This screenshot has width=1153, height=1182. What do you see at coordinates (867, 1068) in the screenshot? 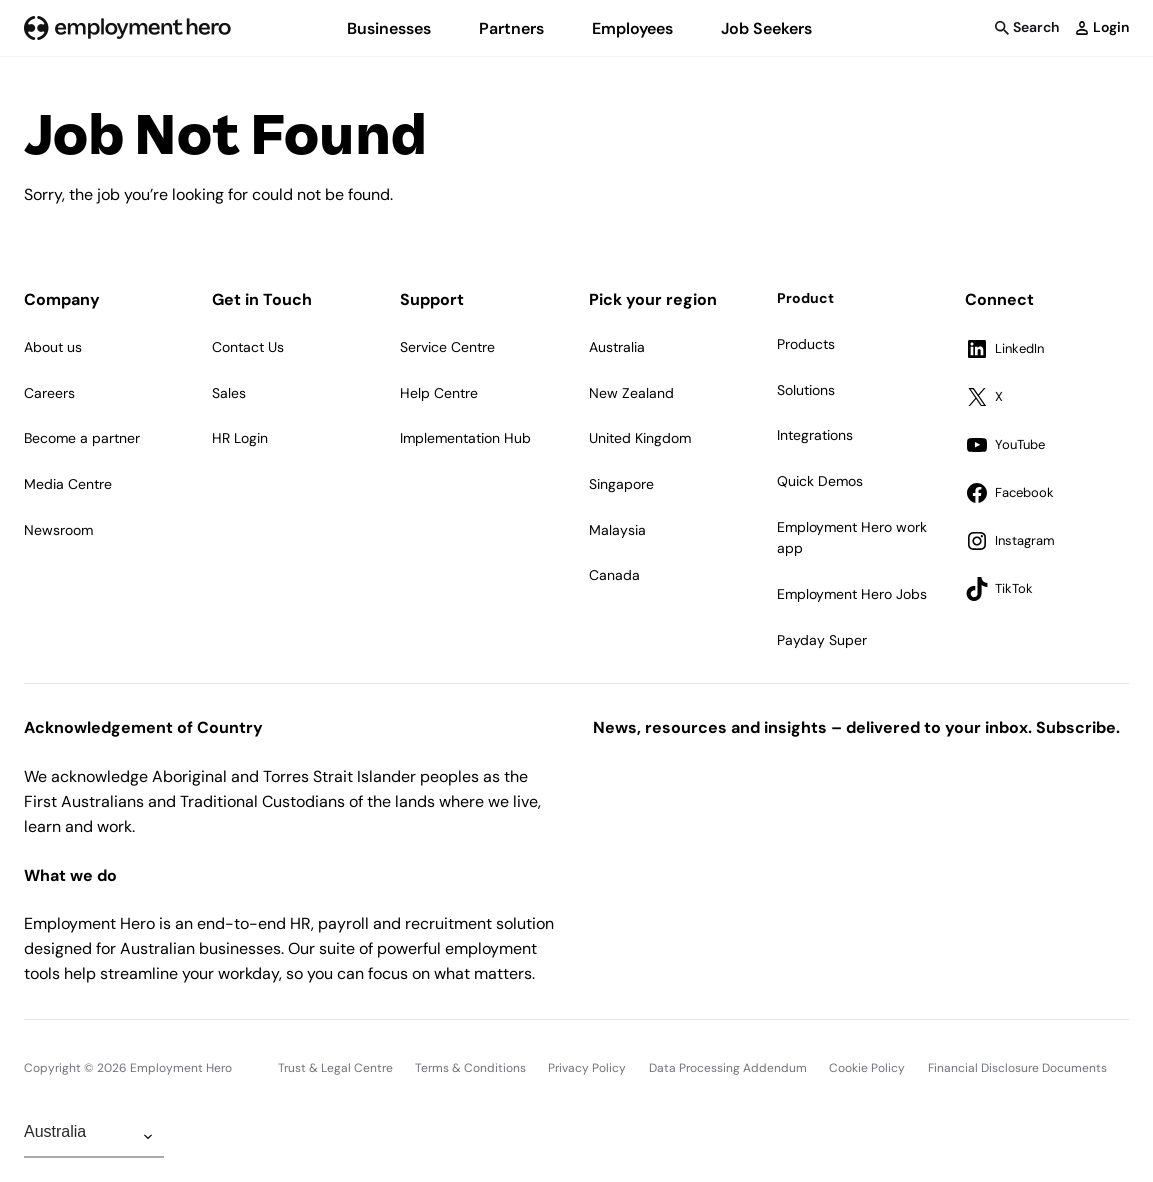
I see `Cookie Policy` at bounding box center [867, 1068].